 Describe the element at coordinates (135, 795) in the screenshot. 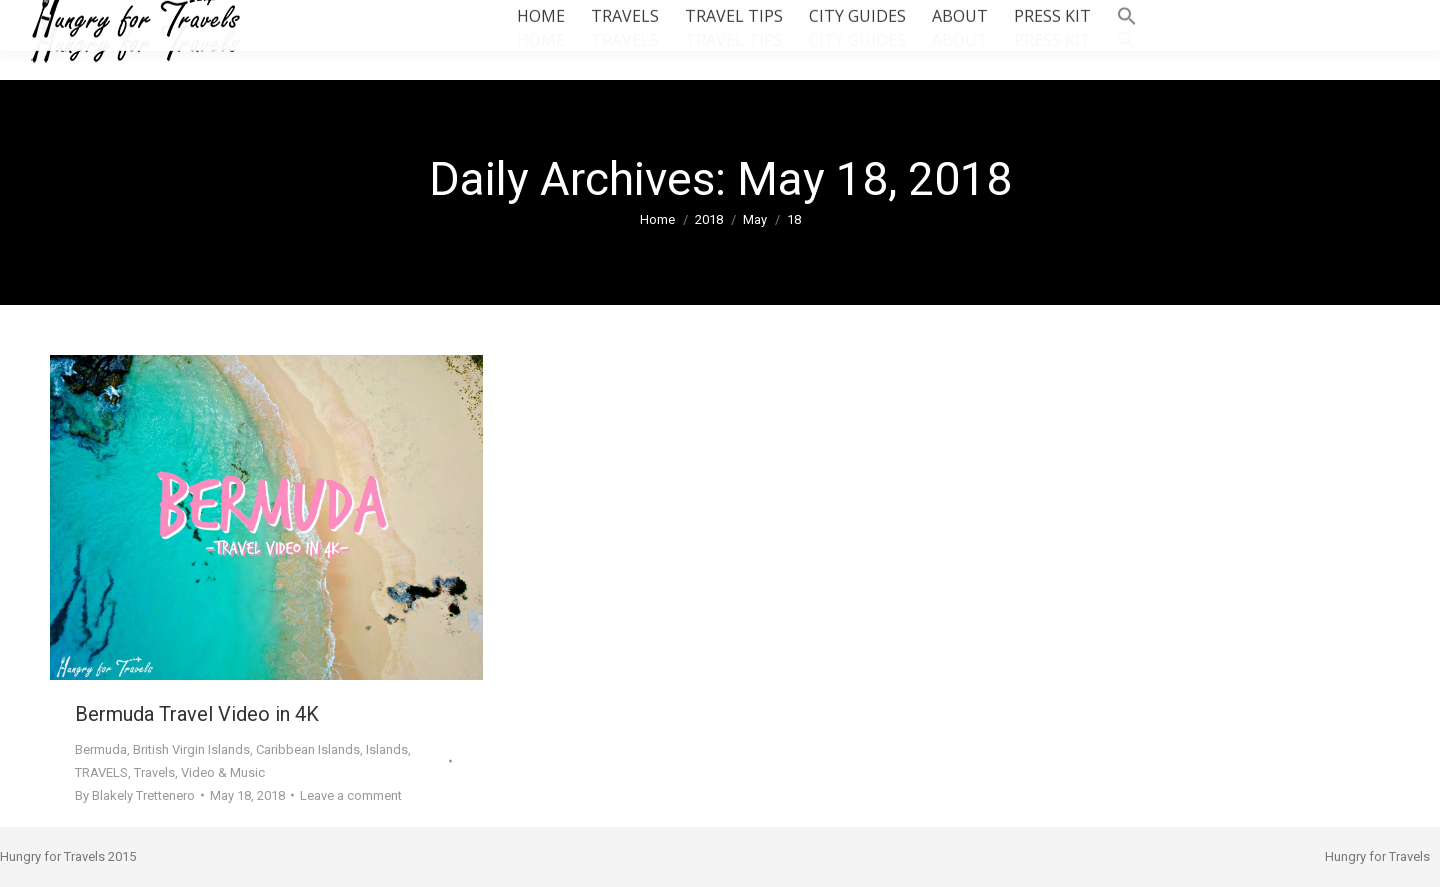

I see `By` at that location.